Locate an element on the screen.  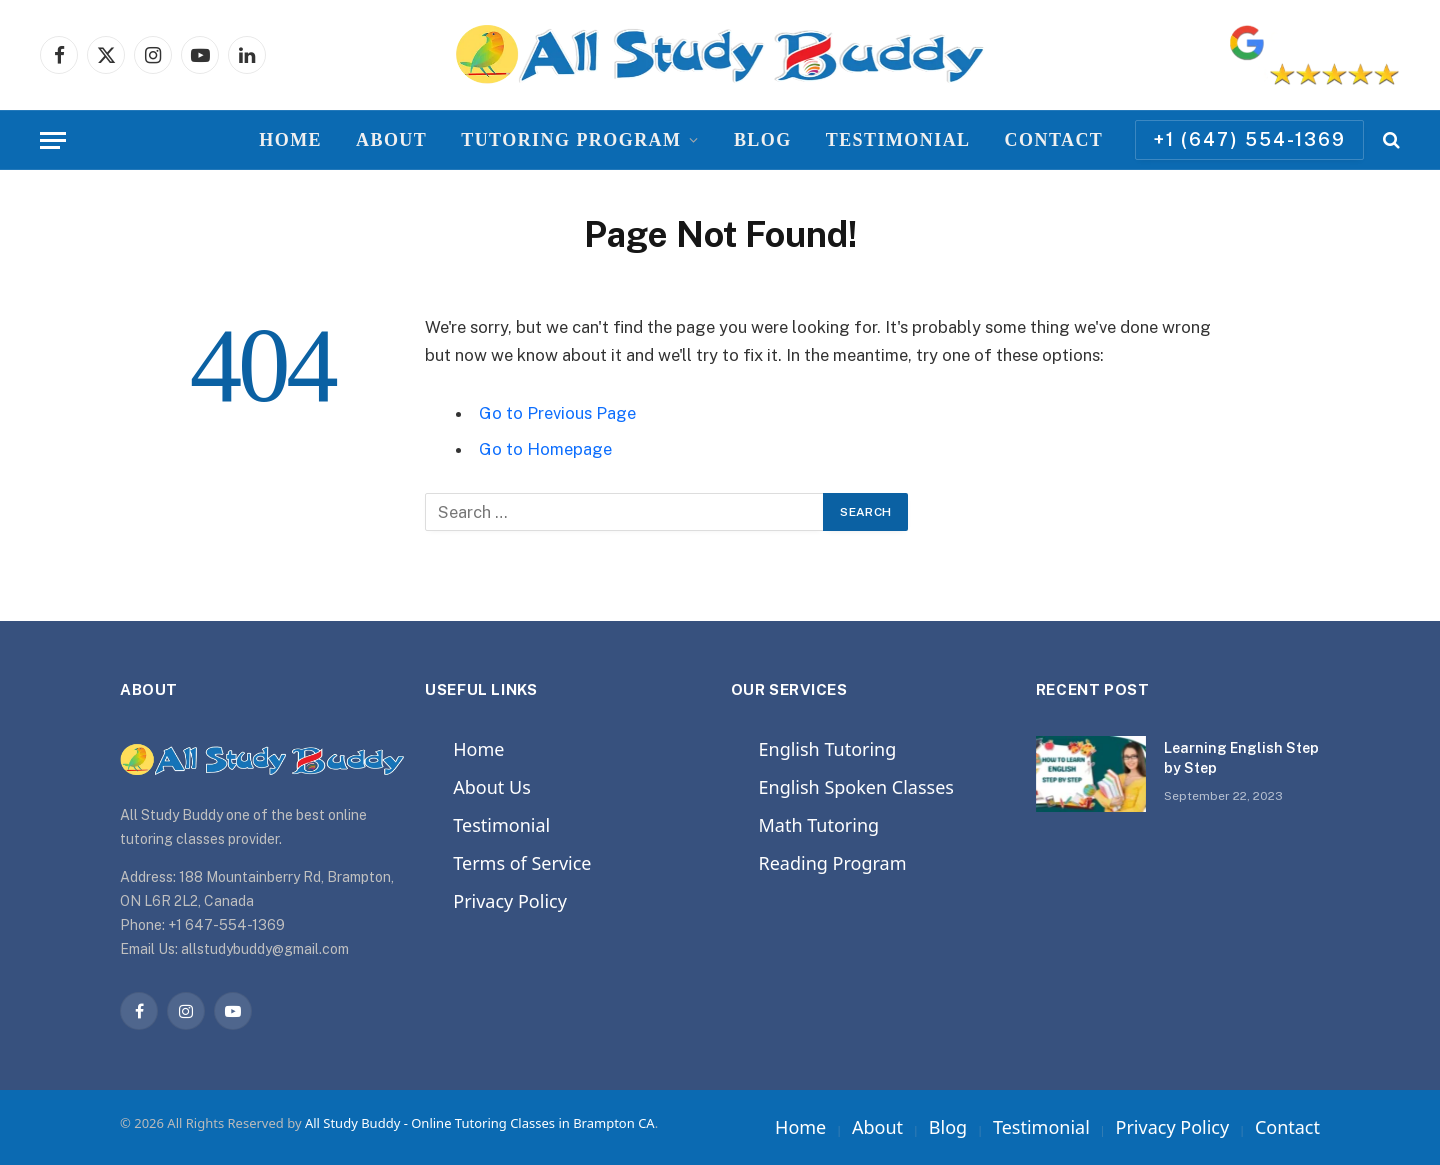
+1 (647) 554-1369 is located at coordinates (1249, 139).